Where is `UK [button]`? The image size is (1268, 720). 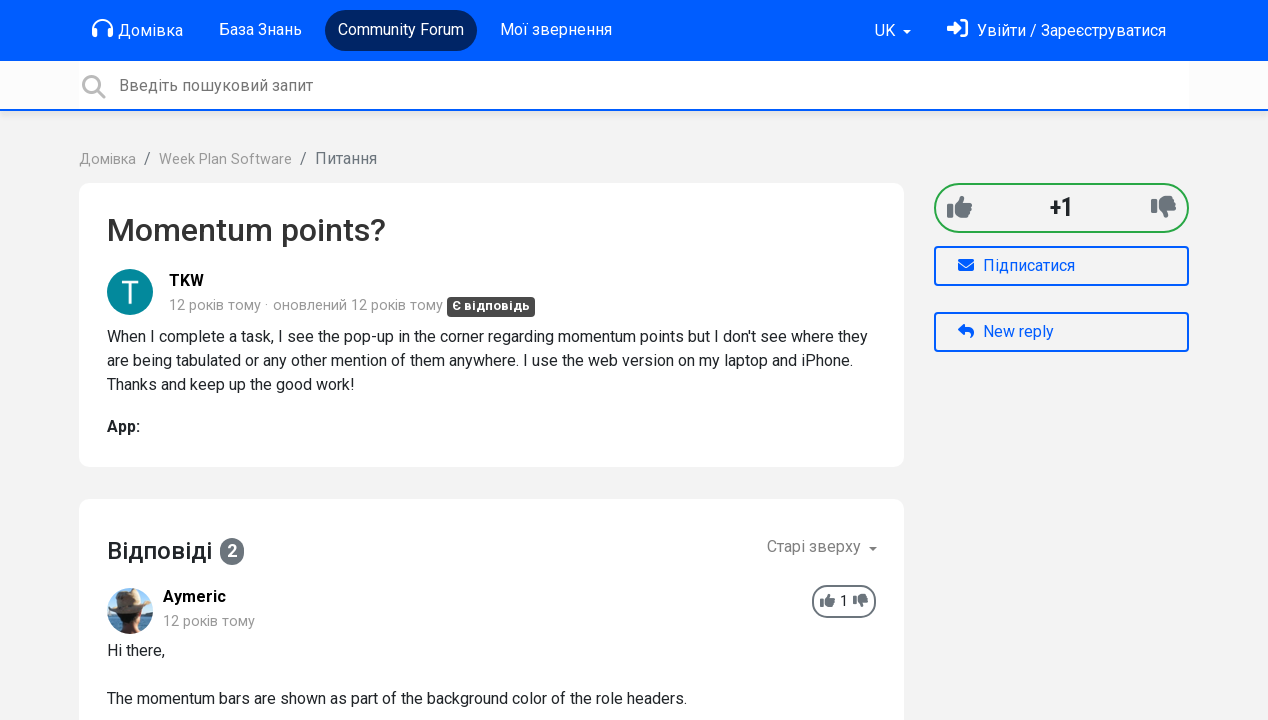
UK [button] is located at coordinates (887, 30).